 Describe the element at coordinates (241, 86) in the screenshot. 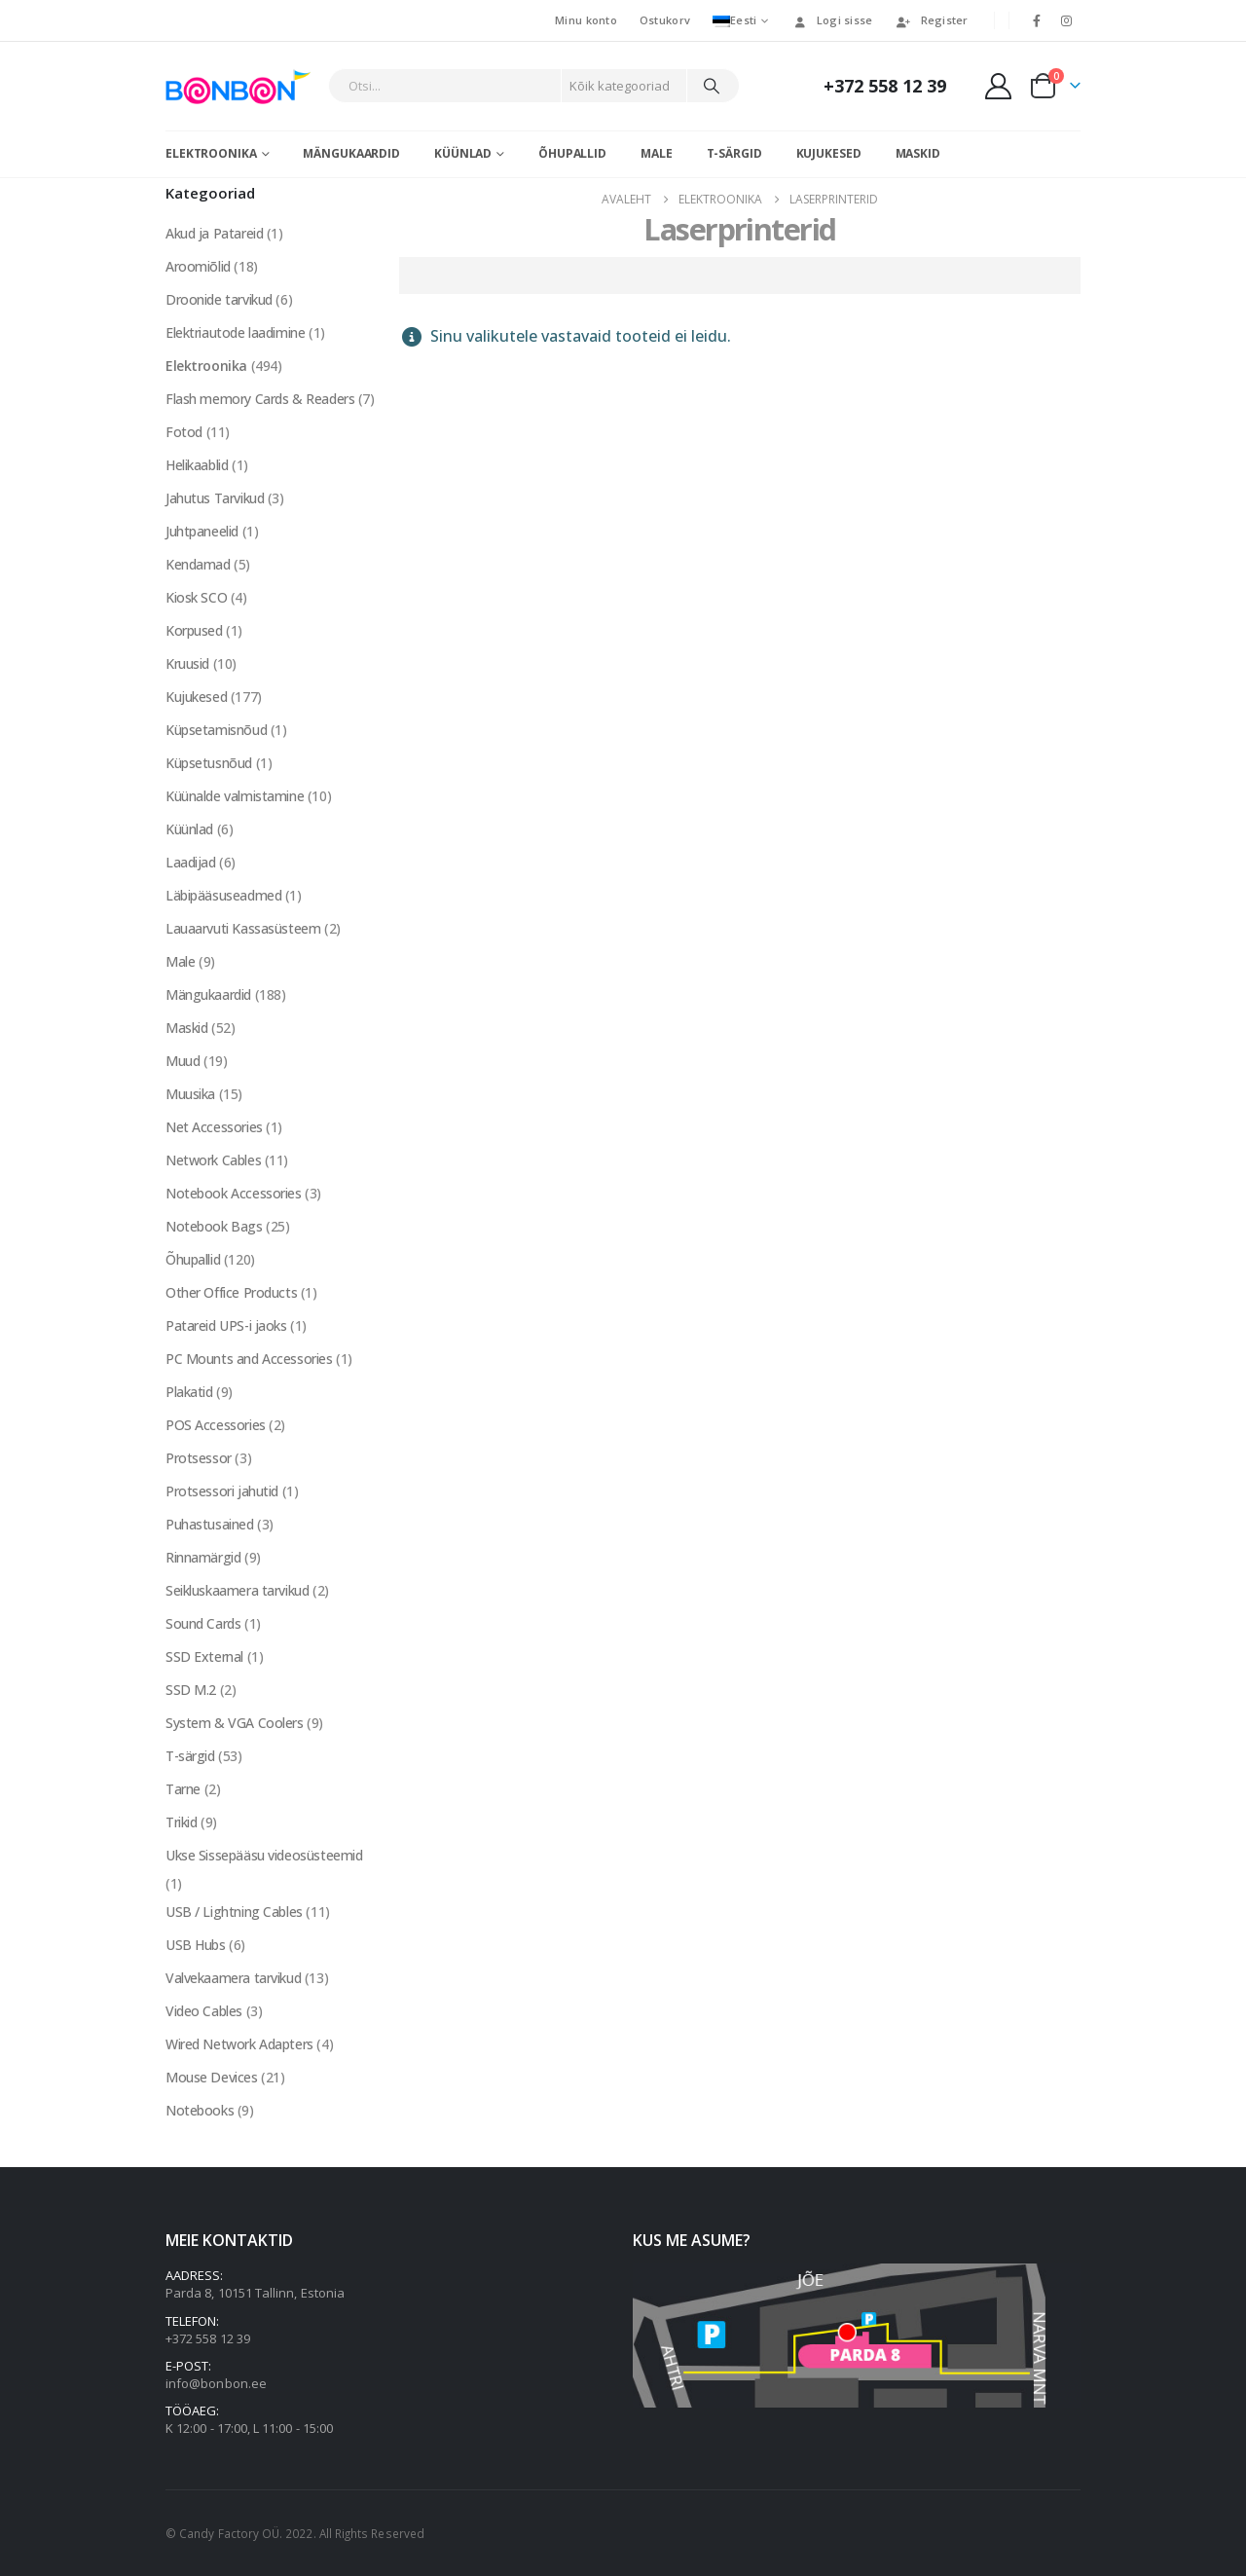

I see `[Site Logo]` at that location.